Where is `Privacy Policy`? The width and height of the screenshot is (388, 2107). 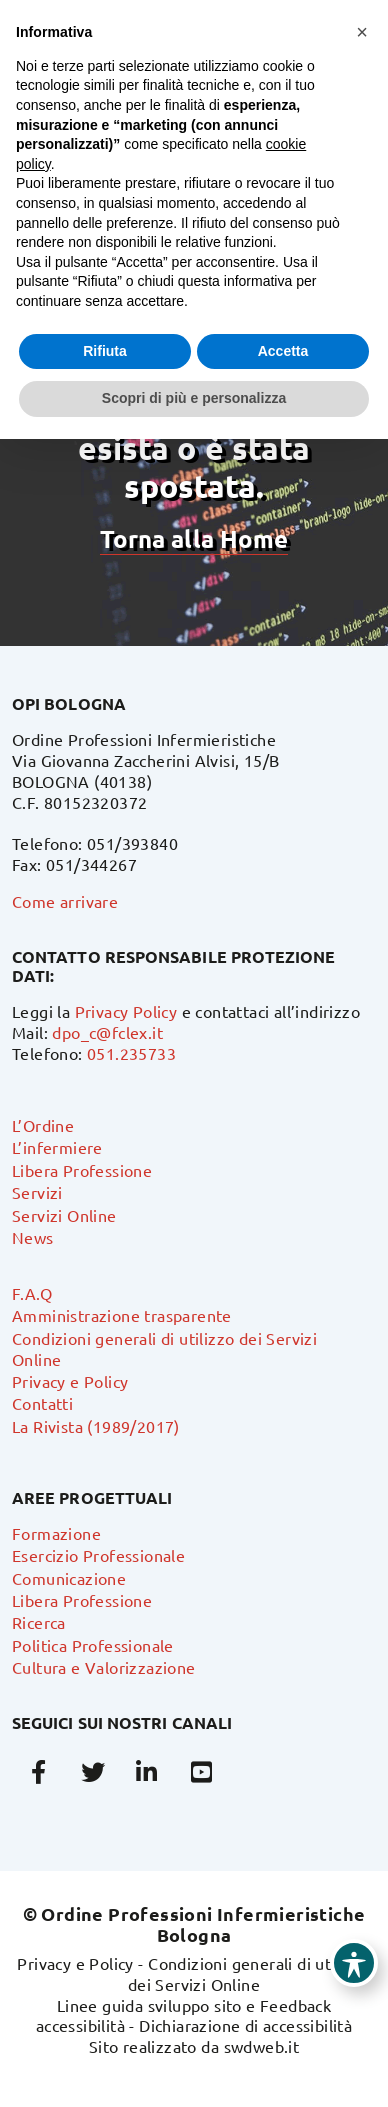
Privacy Policy is located at coordinates (126, 1011).